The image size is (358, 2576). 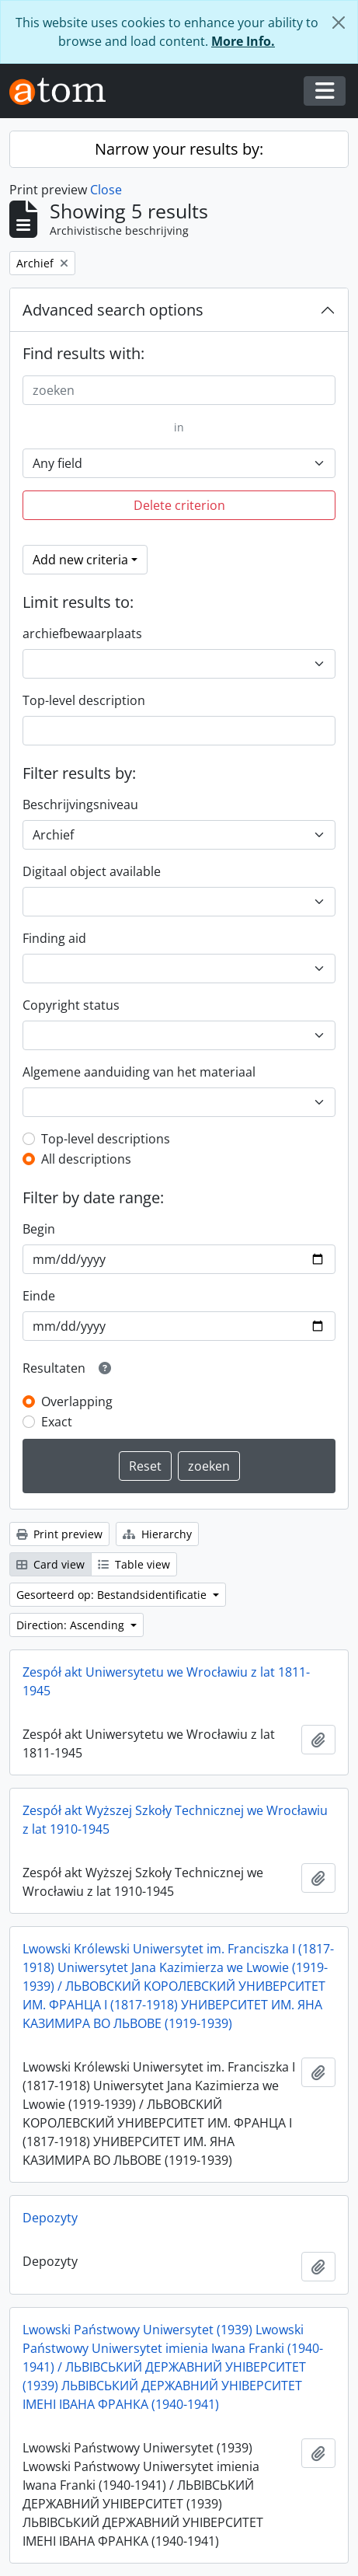 I want to click on Add new criteria [button], so click(x=80, y=559).